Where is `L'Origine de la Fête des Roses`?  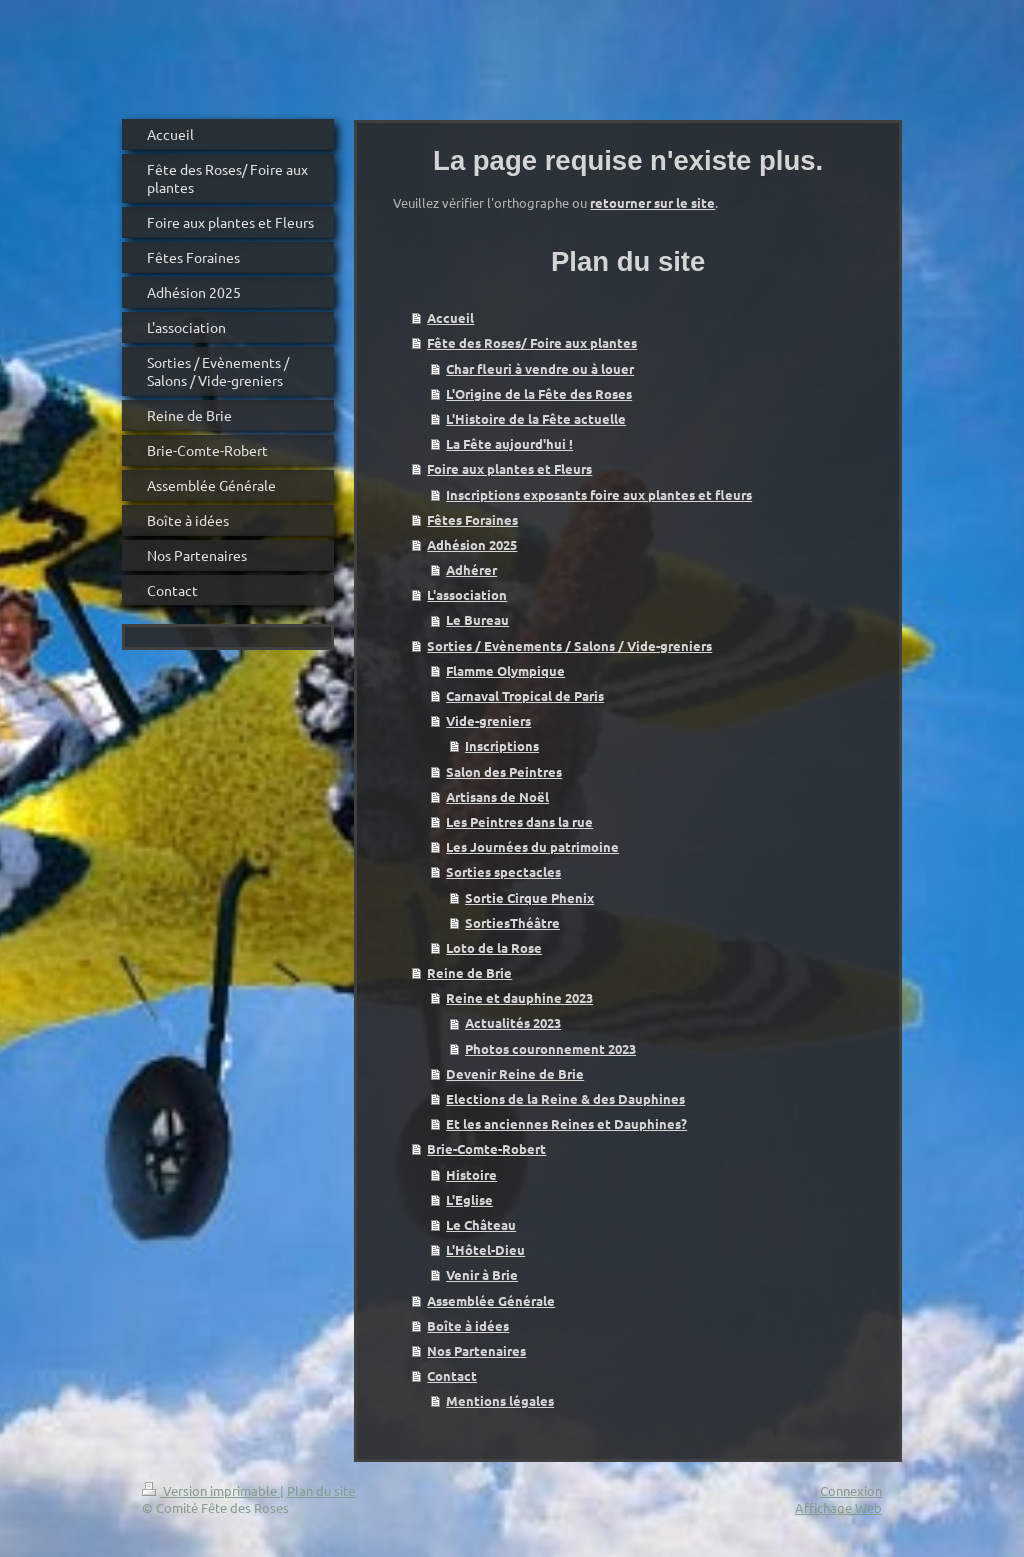
L'Origine de la Fête des Roses is located at coordinates (539, 393).